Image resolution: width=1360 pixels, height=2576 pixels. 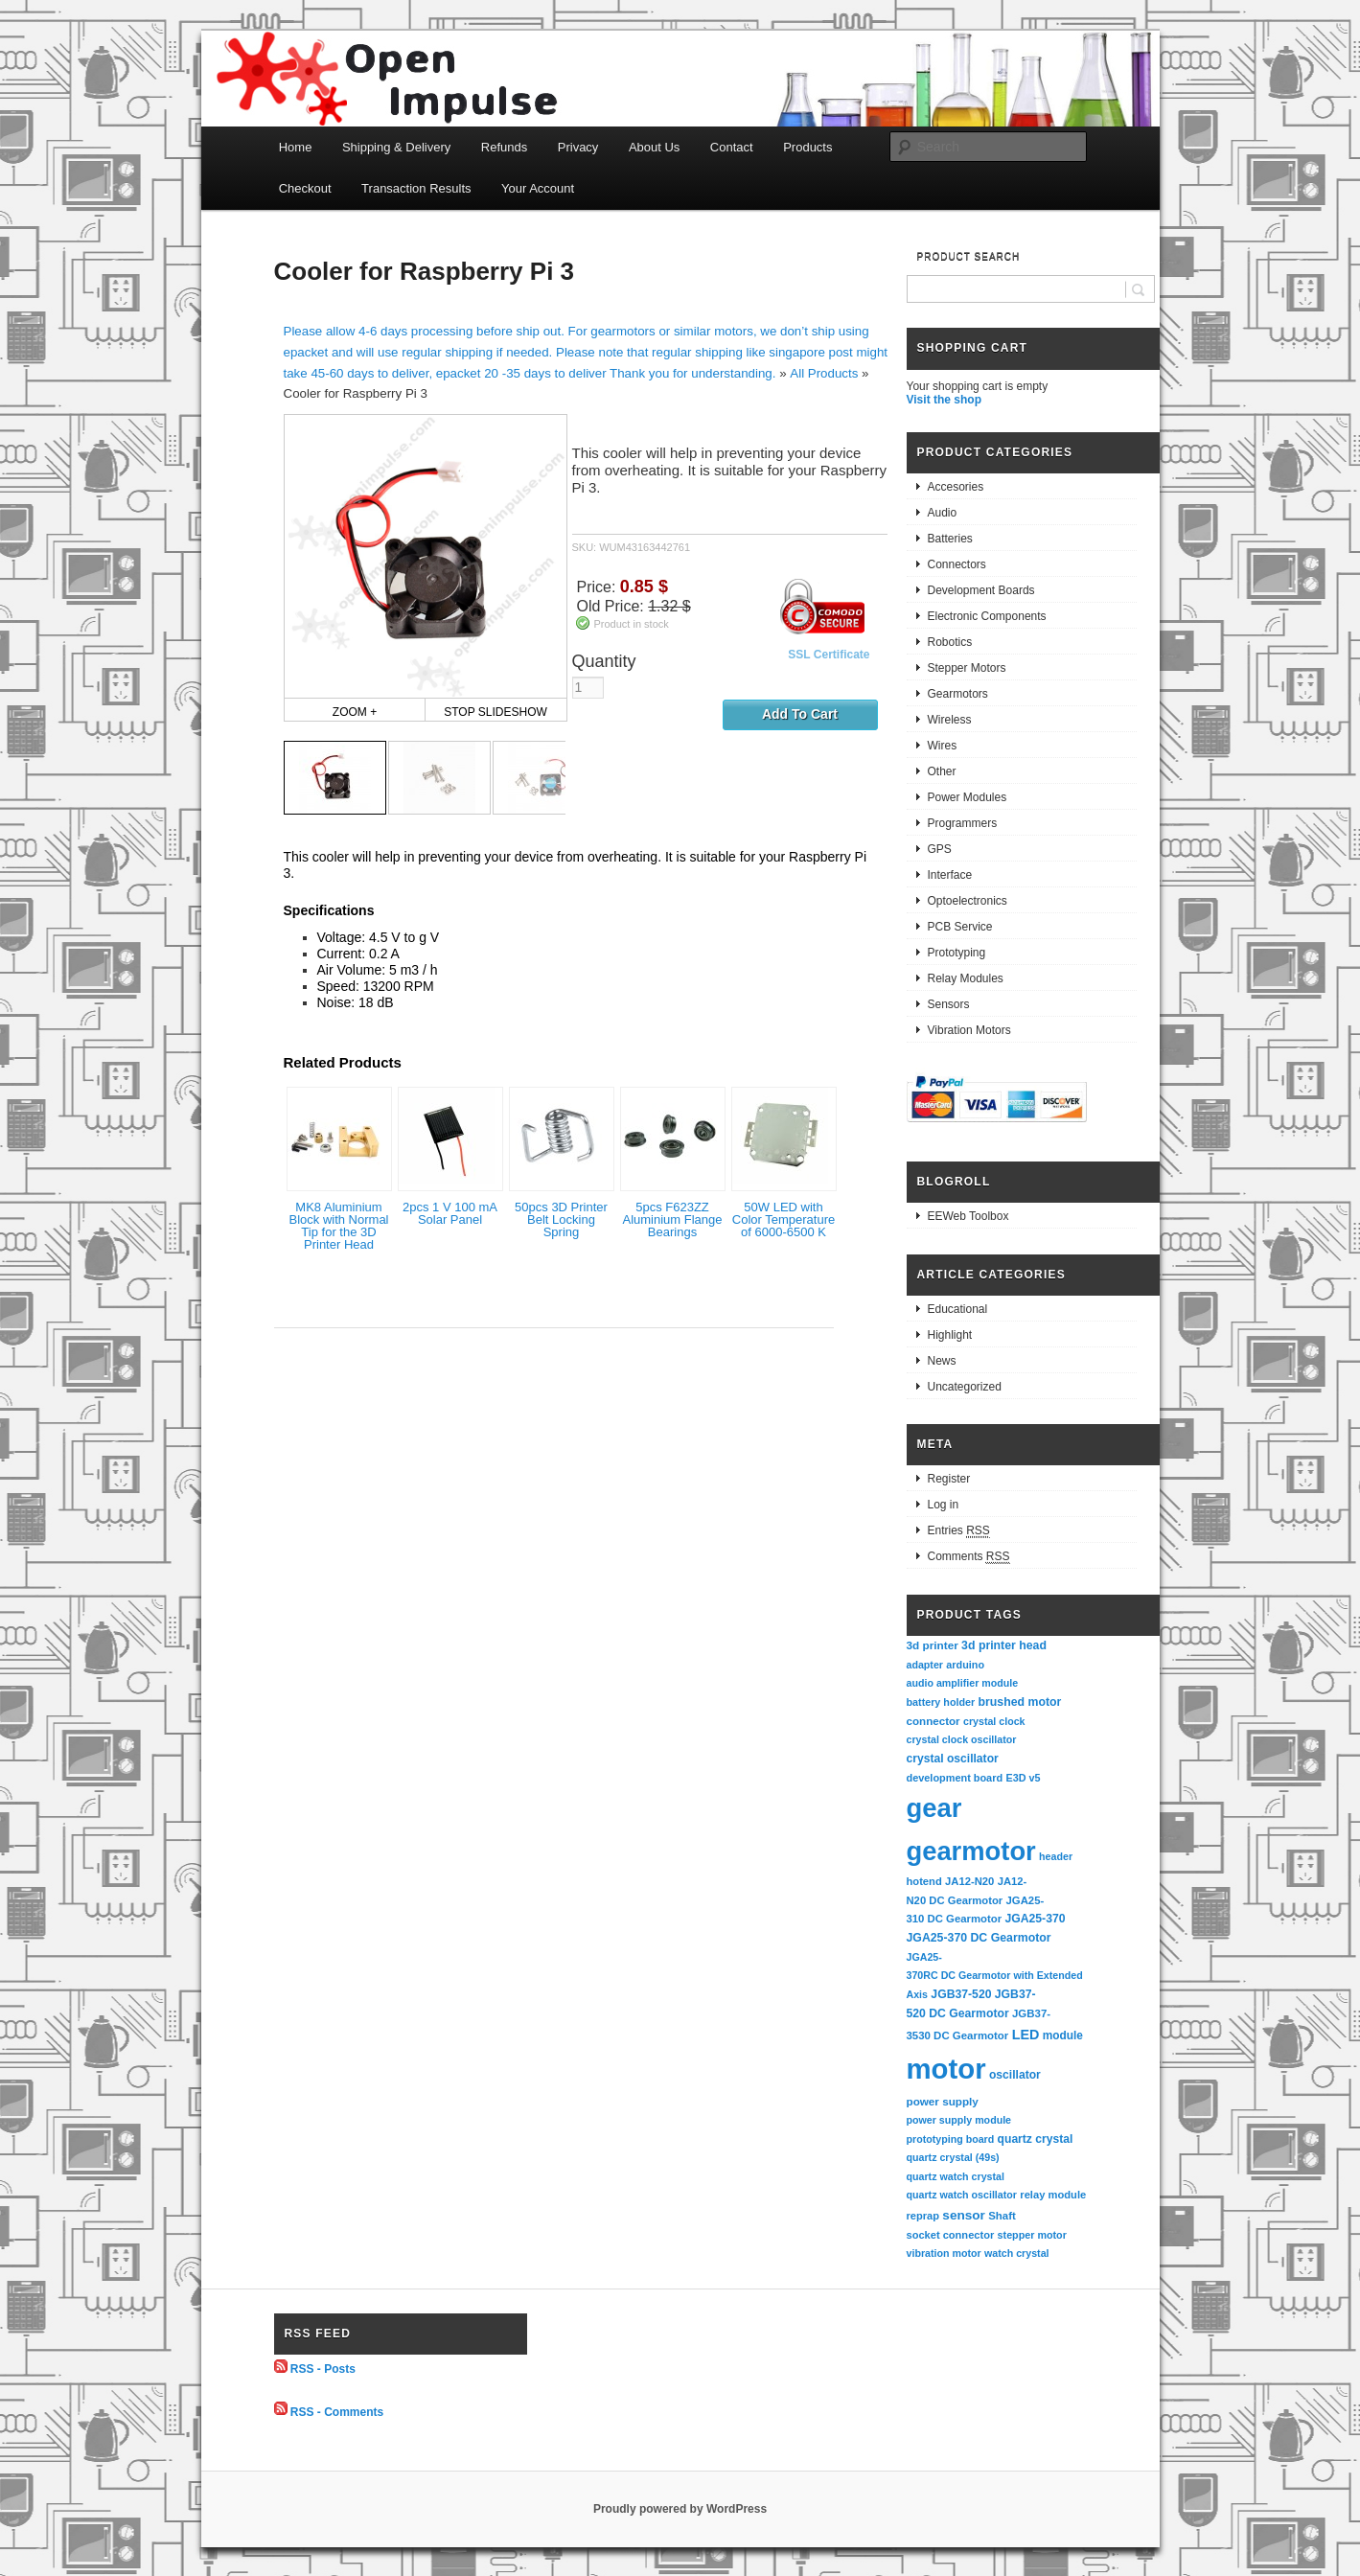 I want to click on sensor, so click(x=963, y=2215).